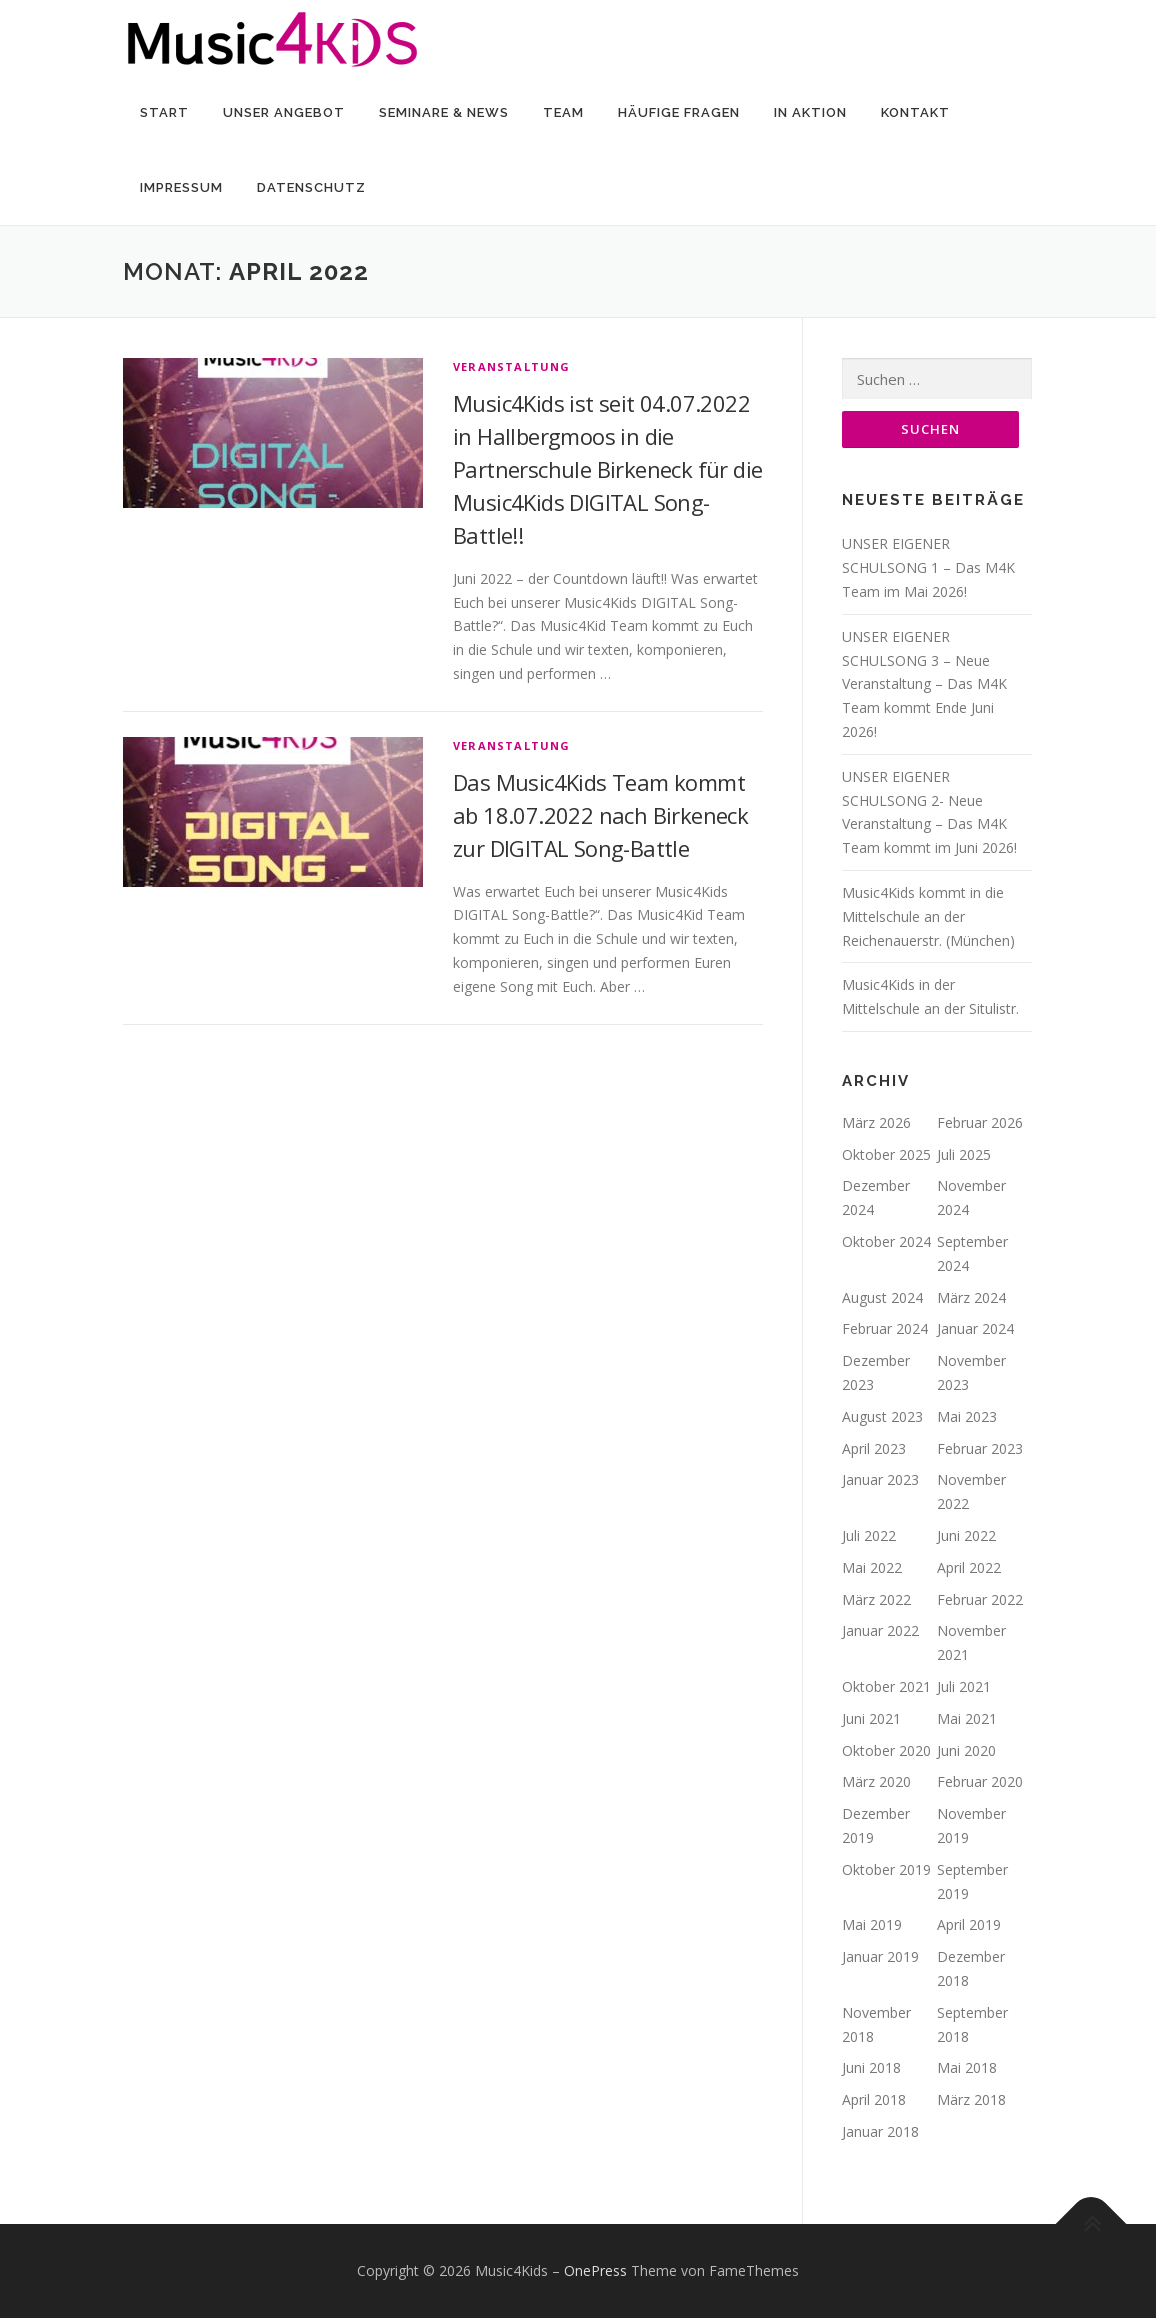 This screenshot has height=2318, width=1156. I want to click on Februar 2020, so click(980, 1782).